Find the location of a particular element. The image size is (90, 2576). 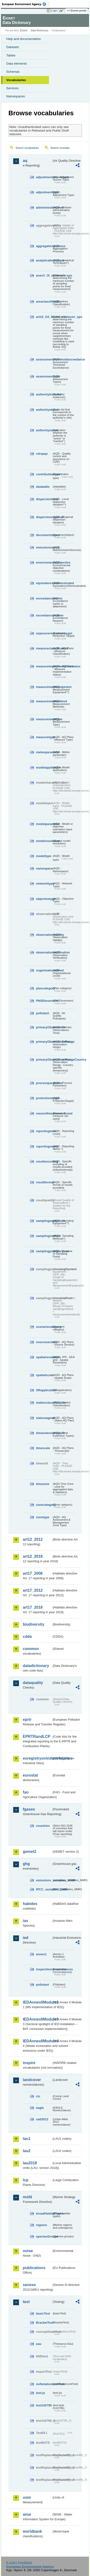

inspectioncircumstances is located at coordinates (44, 1969).